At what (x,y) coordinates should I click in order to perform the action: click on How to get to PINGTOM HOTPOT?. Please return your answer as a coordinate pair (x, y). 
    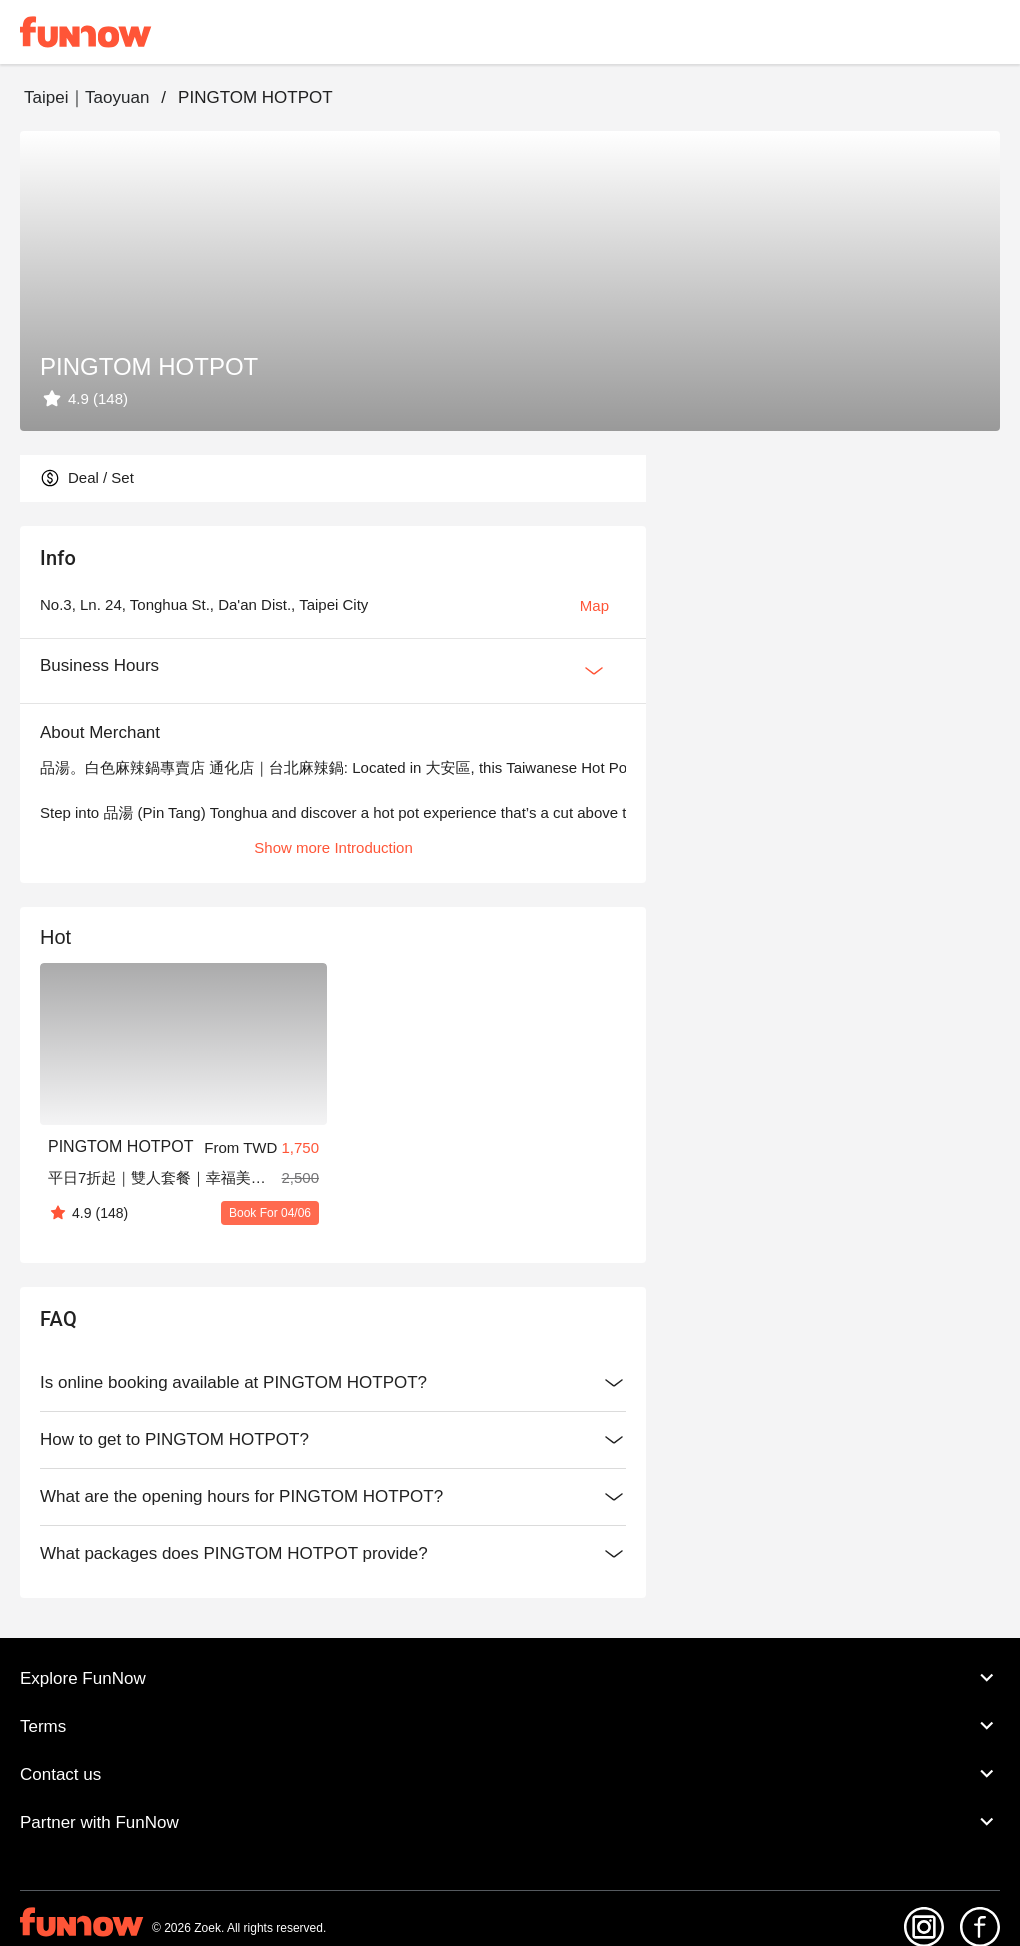
    Looking at the image, I should click on (333, 1440).